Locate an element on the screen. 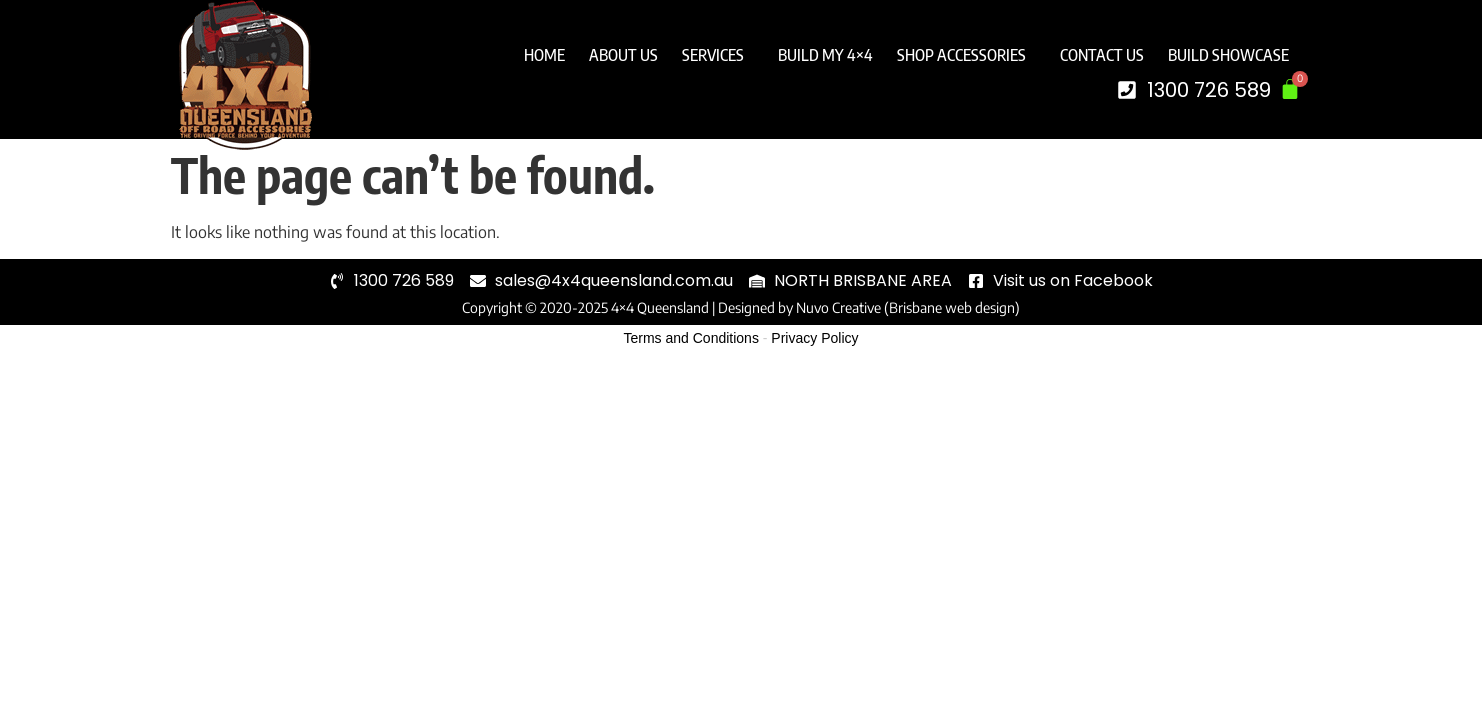  Home is located at coordinates (544, 55).